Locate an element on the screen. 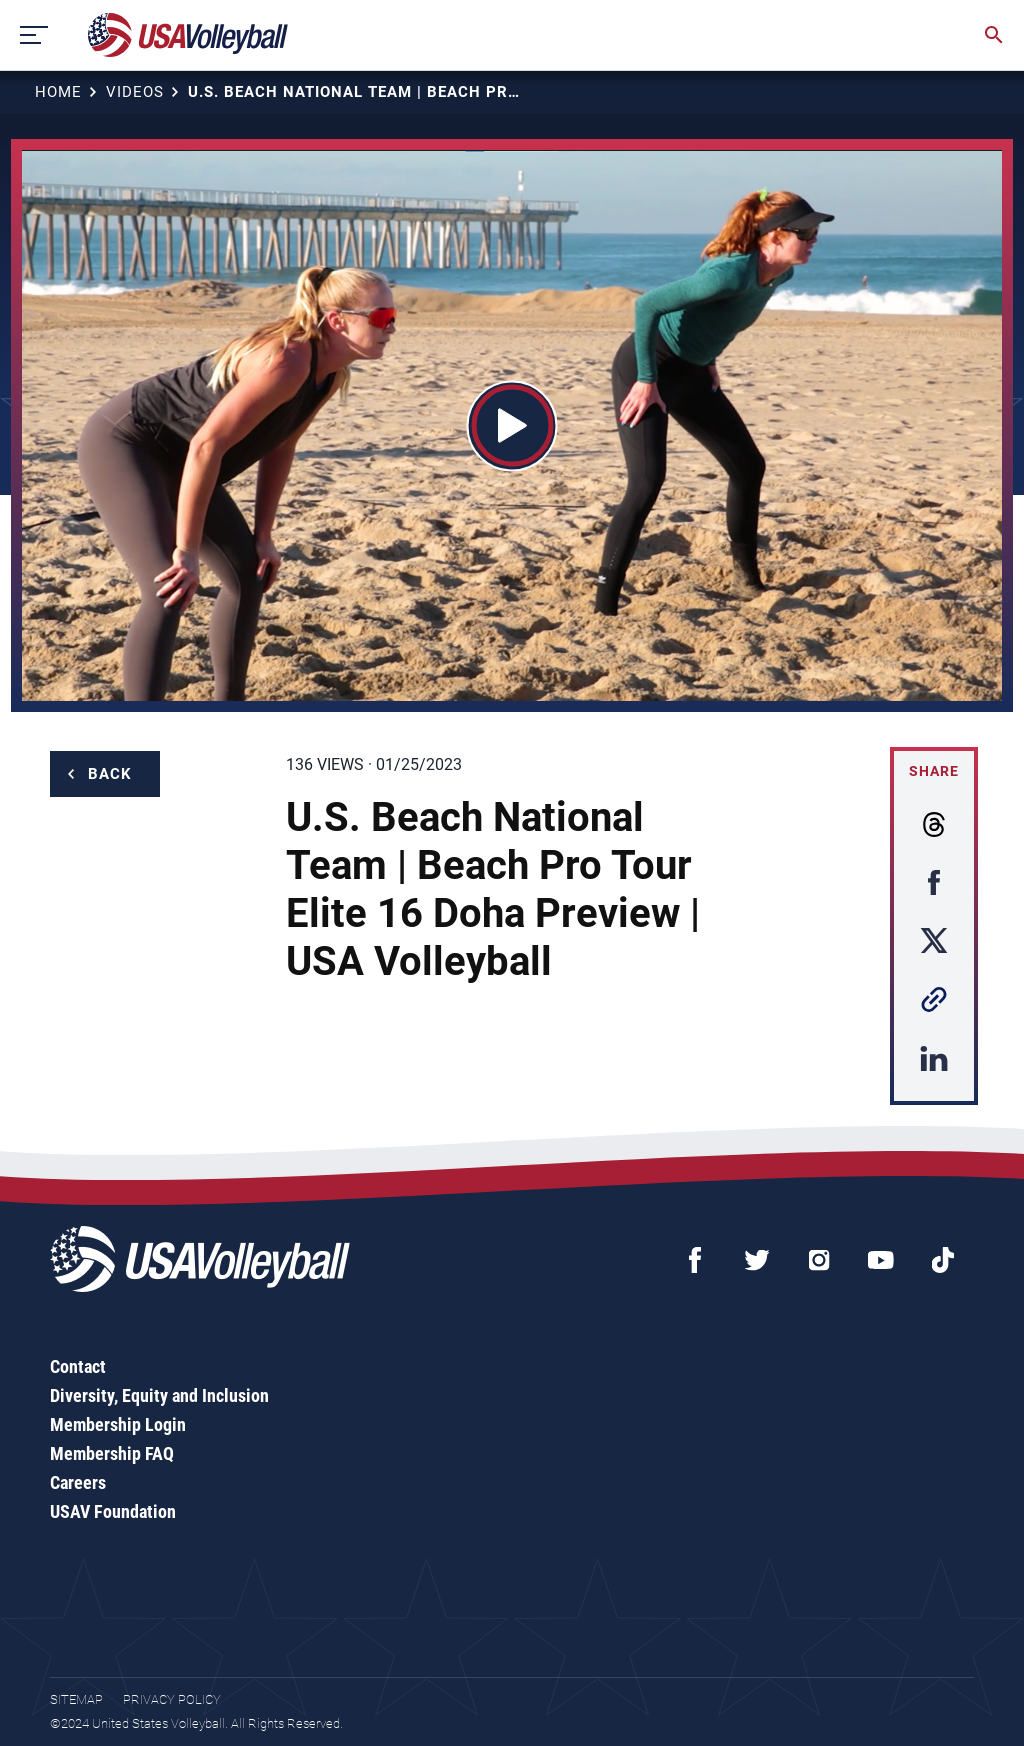 Image resolution: width=1024 pixels, height=1746 pixels. Videos is located at coordinates (135, 92).